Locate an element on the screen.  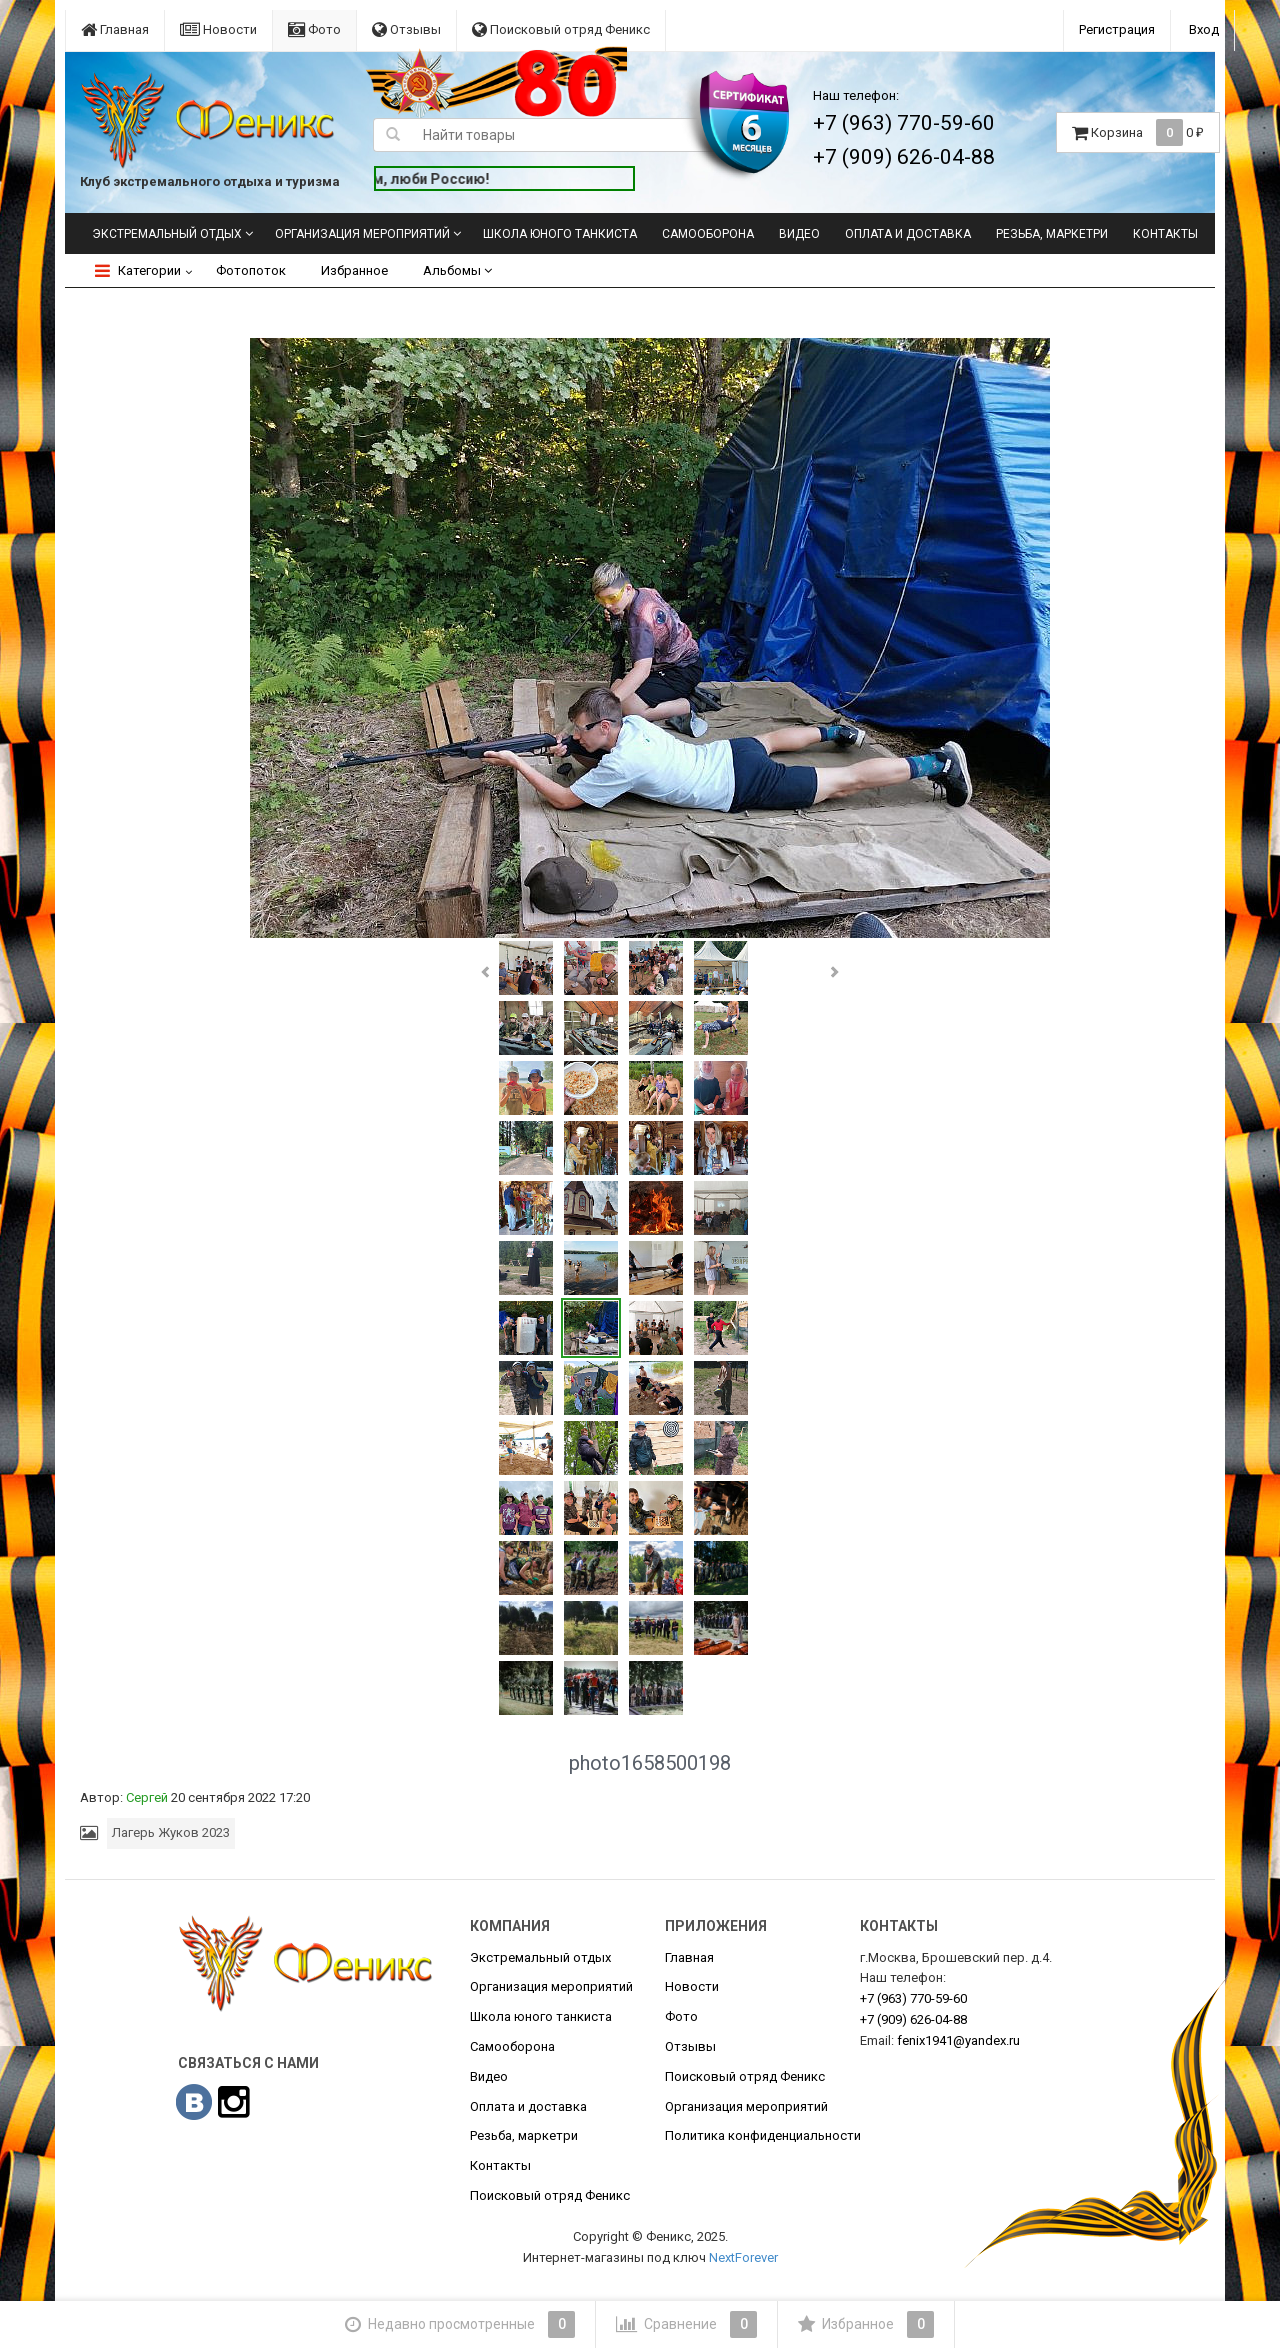
Школа юного танкиста is located at coordinates (560, 234).